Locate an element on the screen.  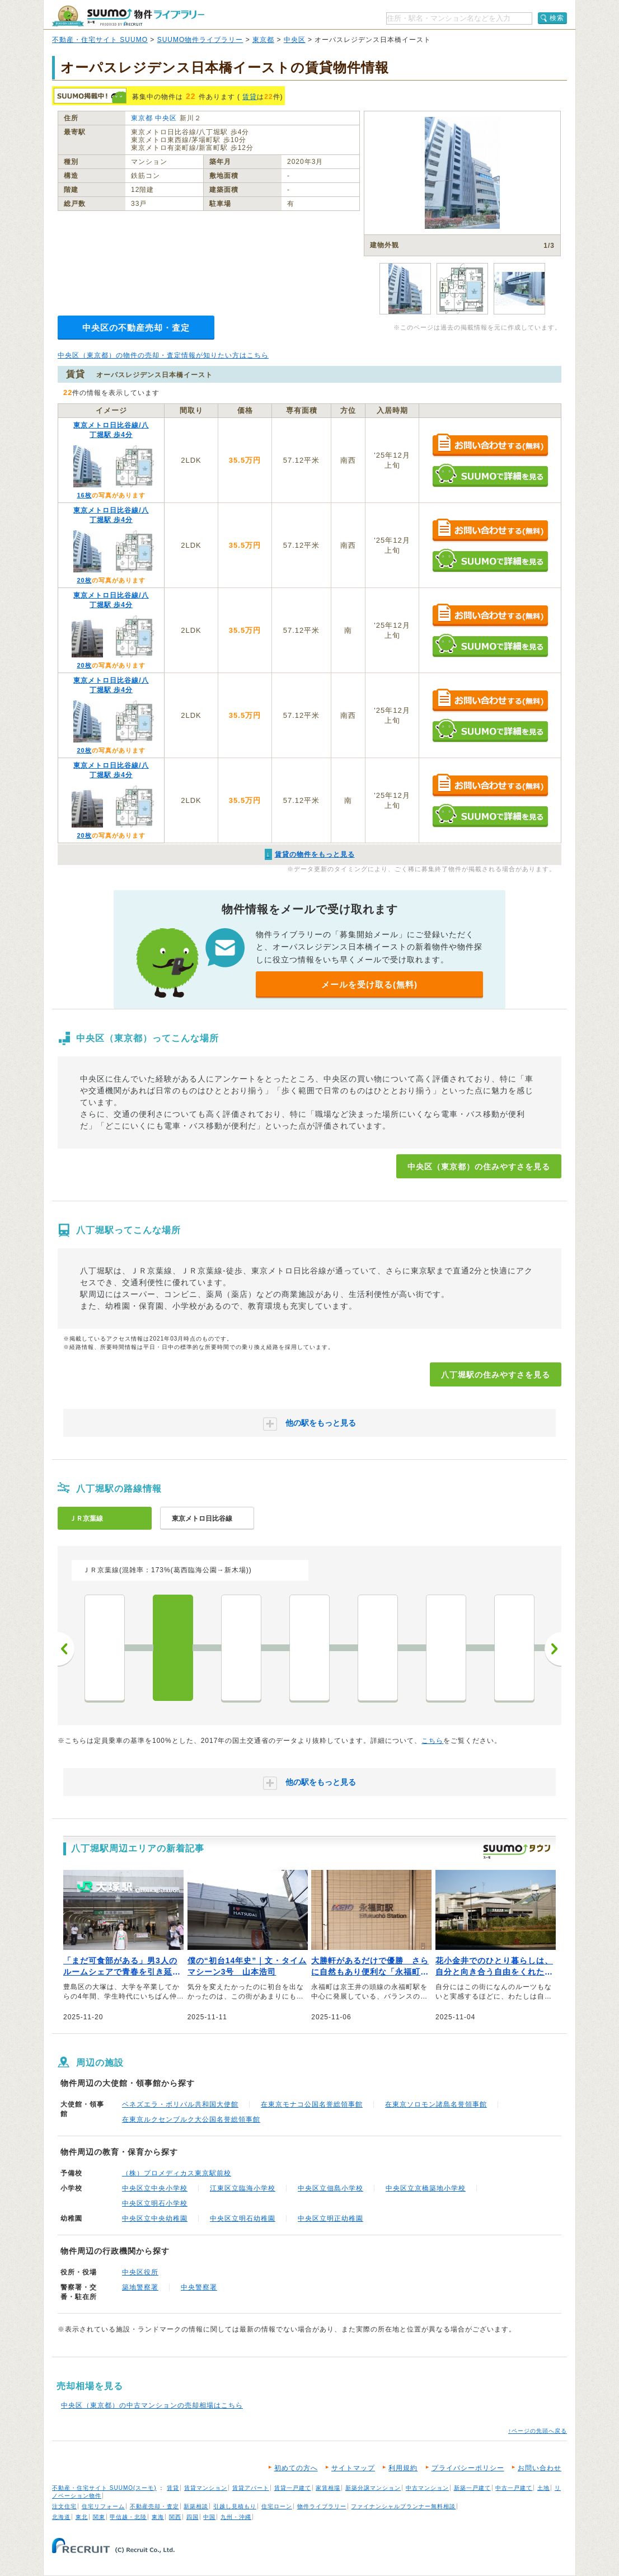
ベネズエラ・ボリバル共和国大使館 is located at coordinates (180, 2104).